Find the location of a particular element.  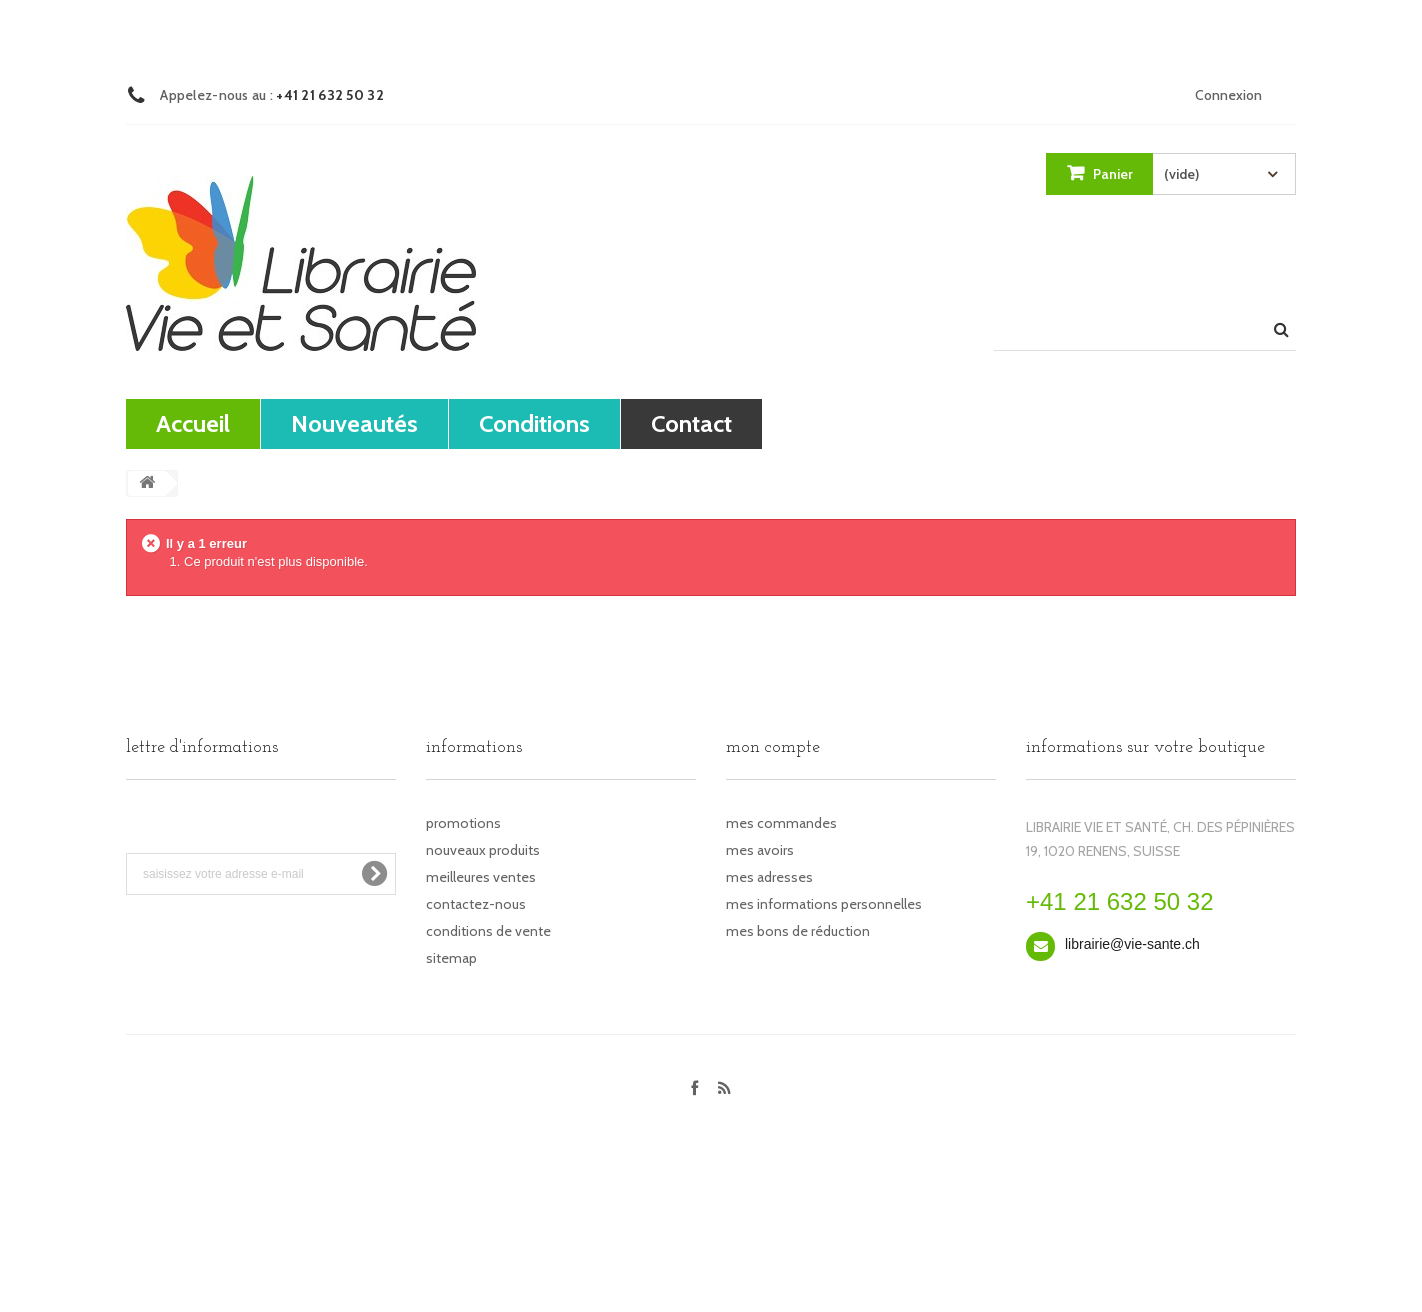

Nouveaux produits is located at coordinates (483, 850).